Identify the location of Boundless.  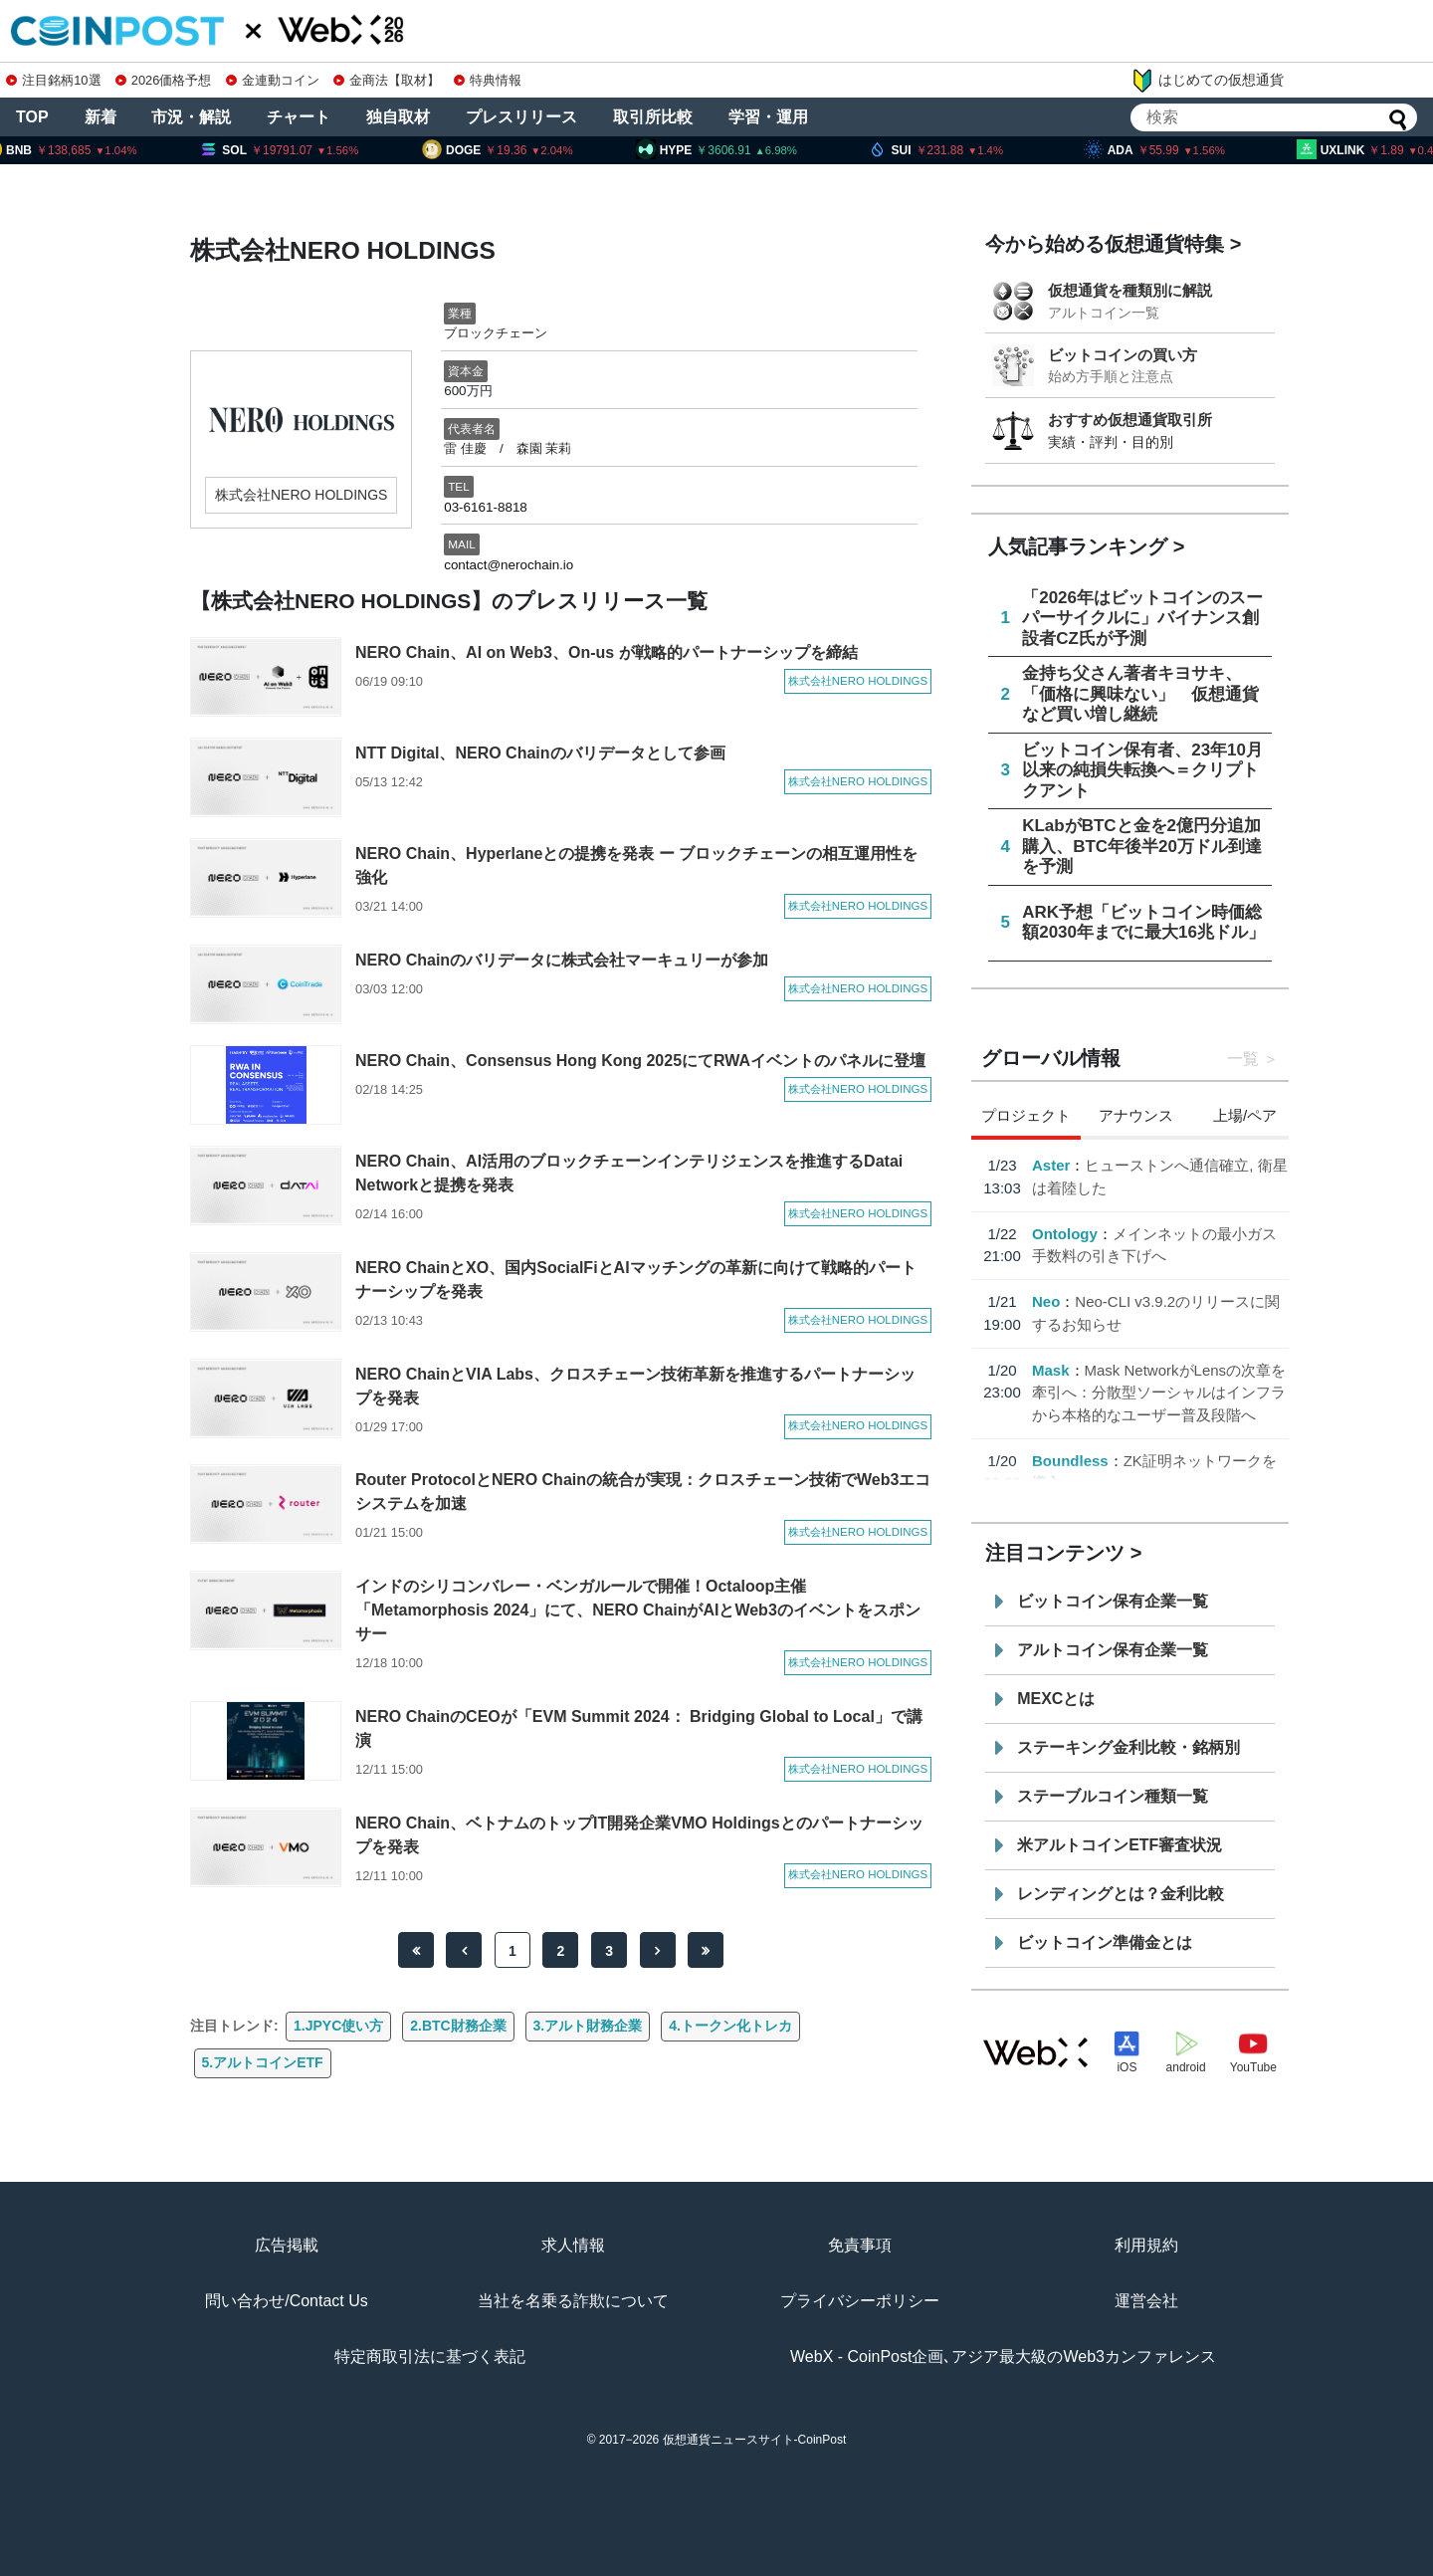
(1070, 1460).